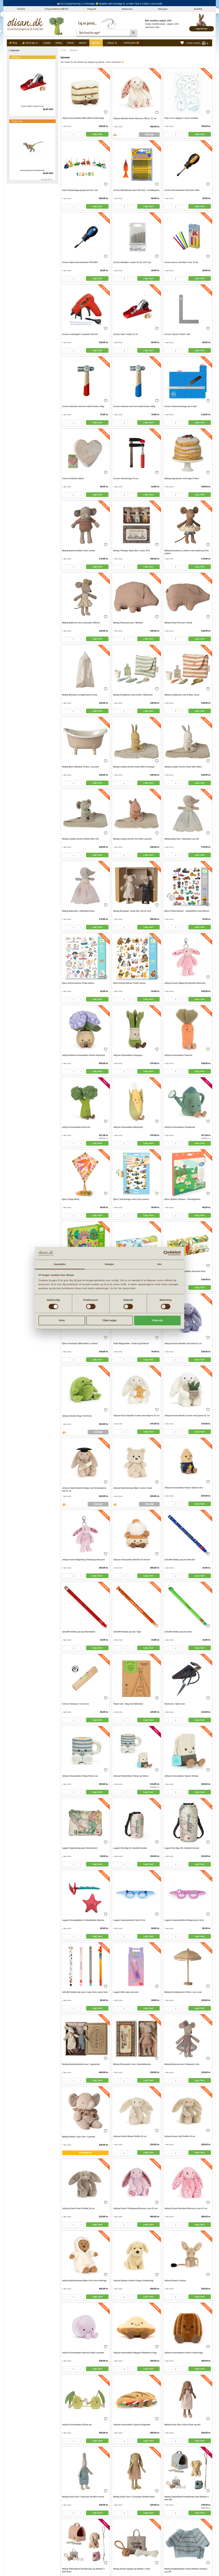  Describe the element at coordinates (131, 1199) in the screenshot. I see `Djeco Tatoveringer med Crazy motors` at that location.